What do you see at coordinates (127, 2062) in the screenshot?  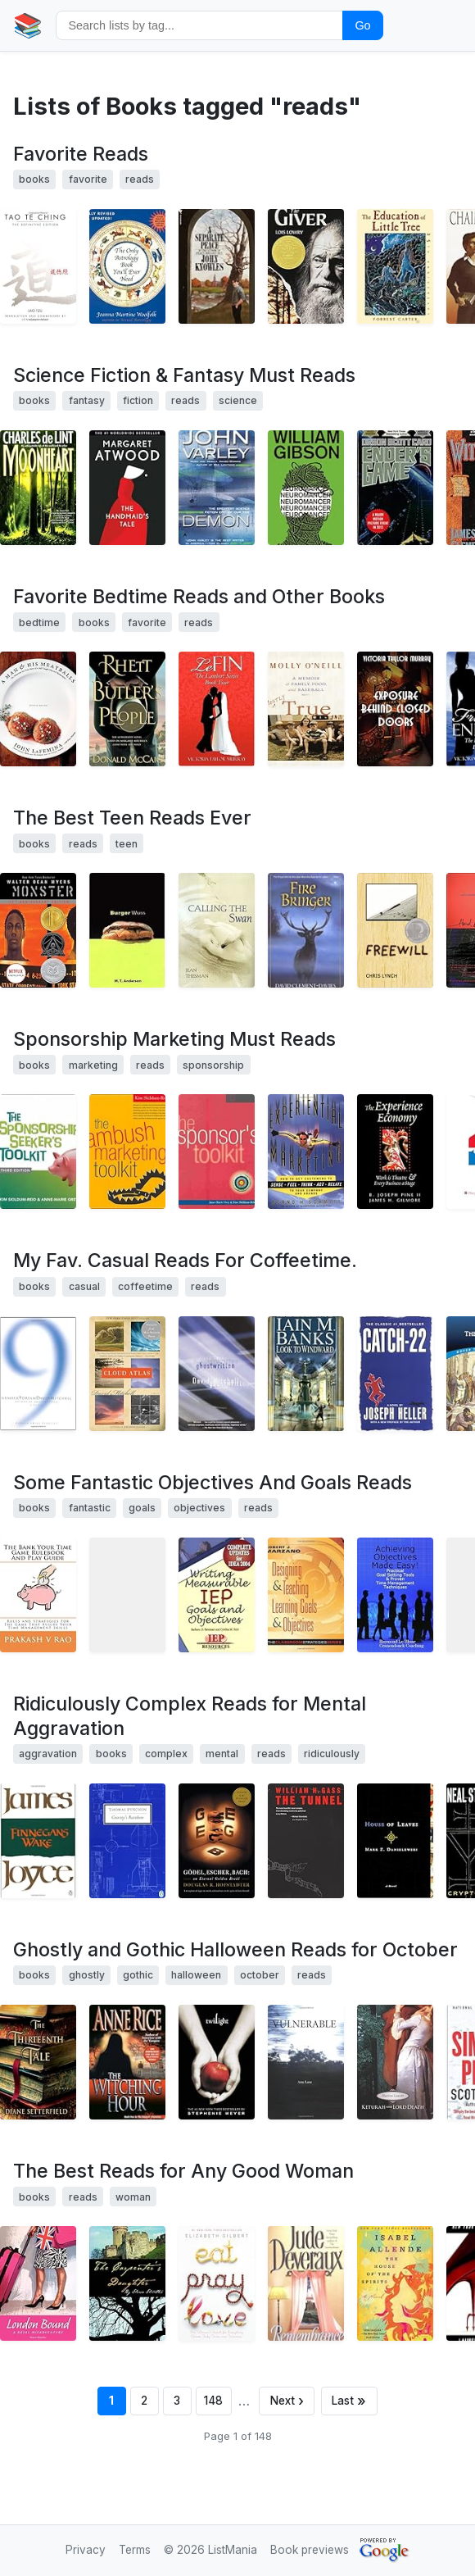 I see `[View details for book 0345384466]` at bounding box center [127, 2062].